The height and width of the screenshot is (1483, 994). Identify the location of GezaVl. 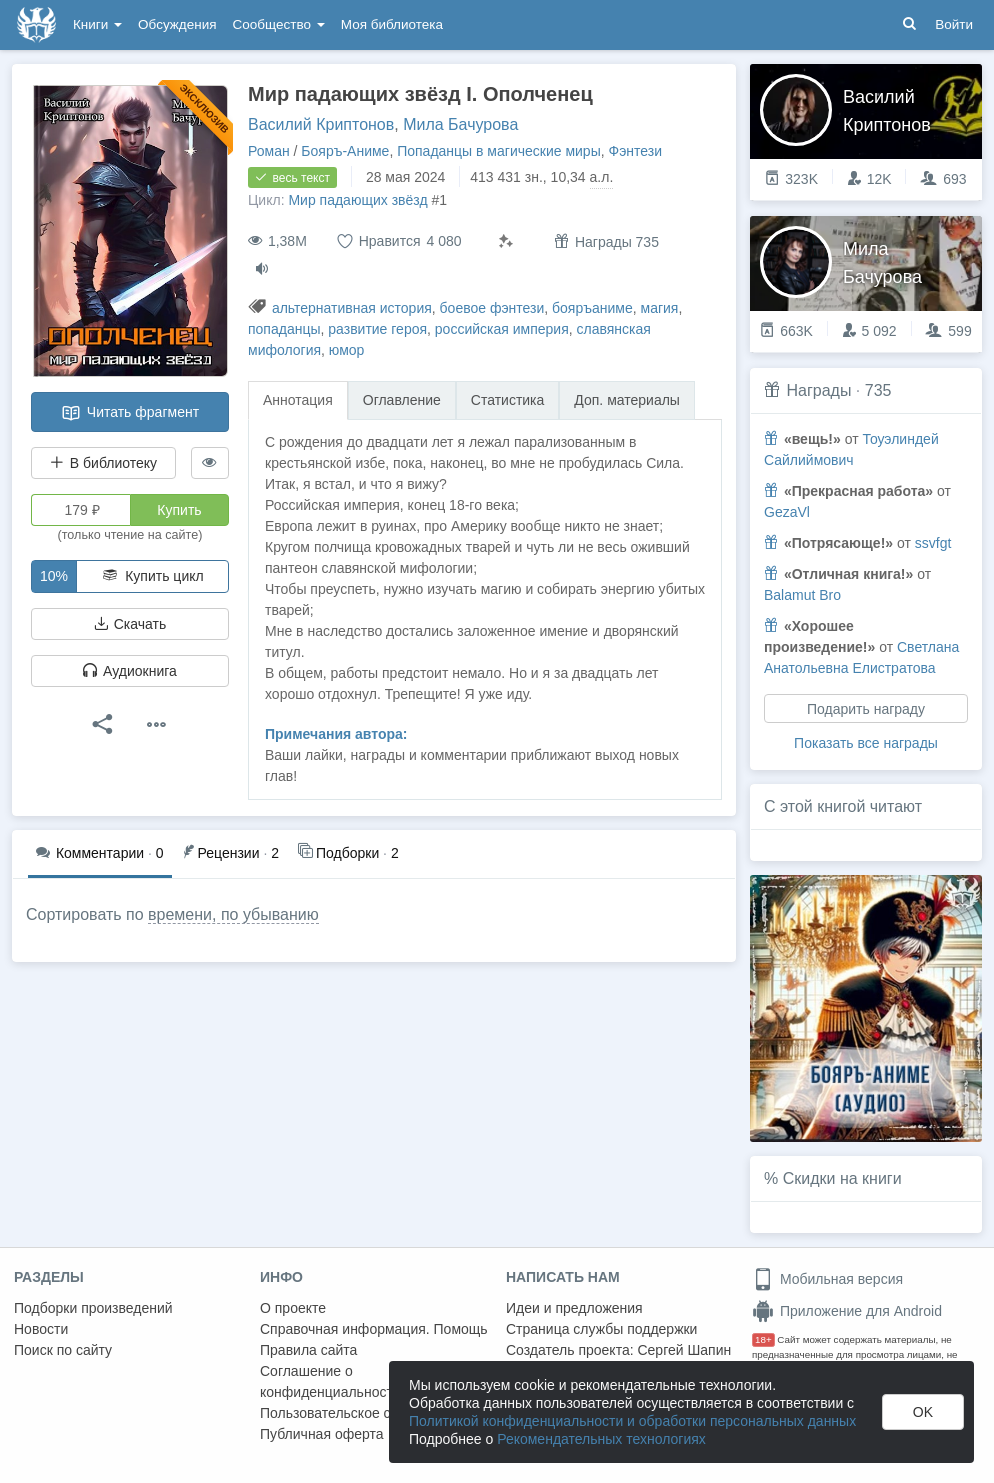
(787, 512).